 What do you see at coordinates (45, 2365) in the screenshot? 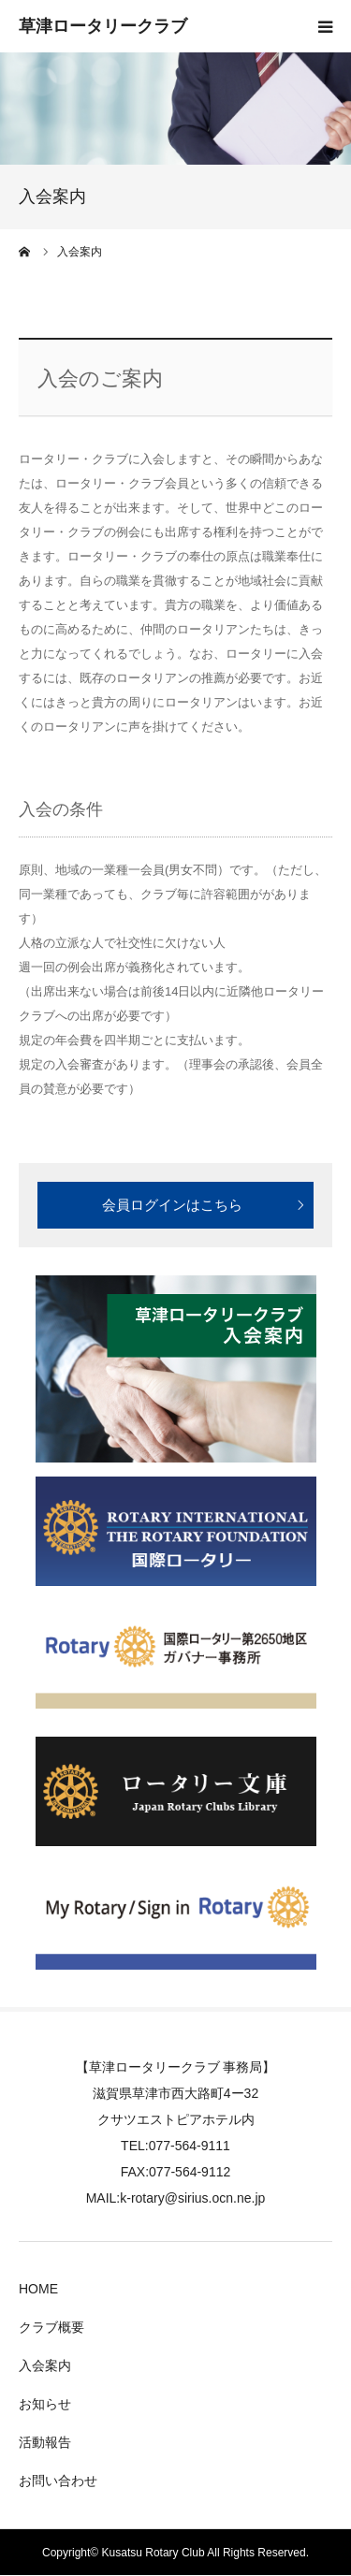
I see `入会案内` at bounding box center [45, 2365].